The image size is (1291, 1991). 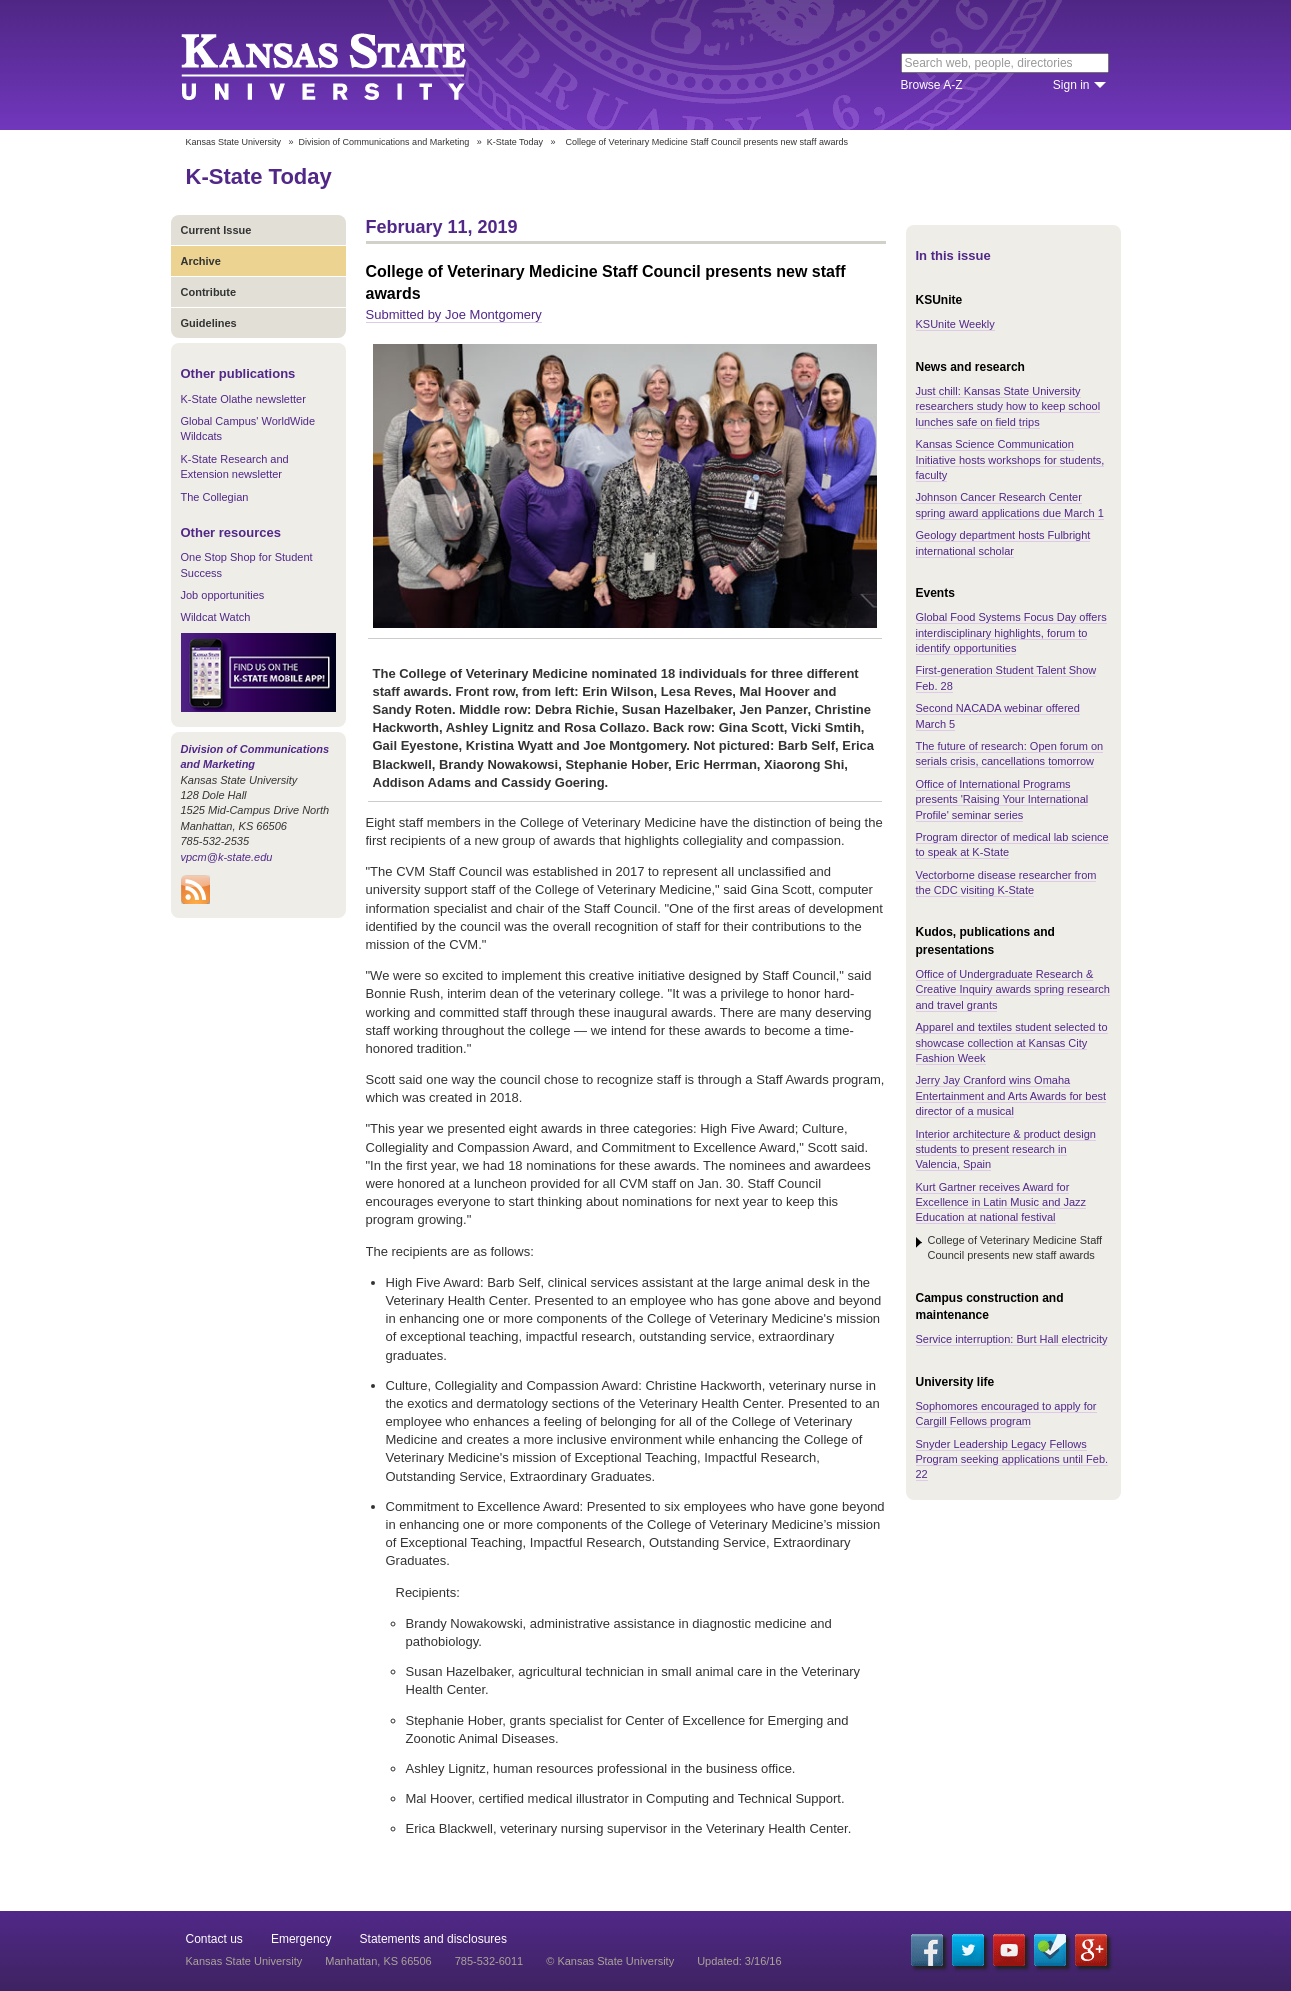 I want to click on Guidelines, so click(x=209, y=323).